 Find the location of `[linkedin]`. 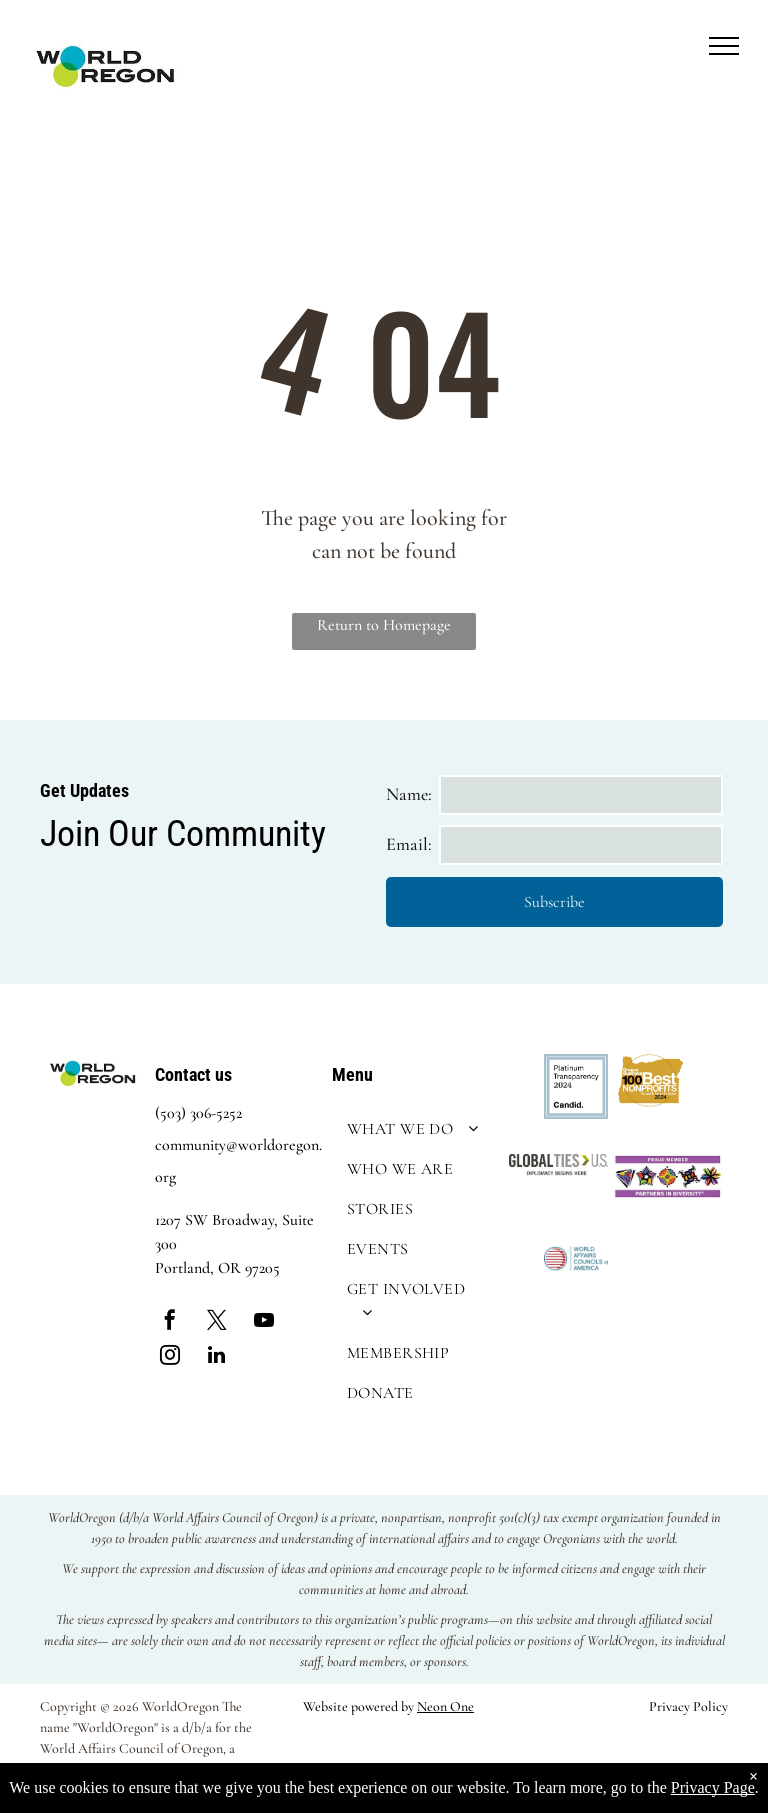

[linkedin] is located at coordinates (217, 1357).